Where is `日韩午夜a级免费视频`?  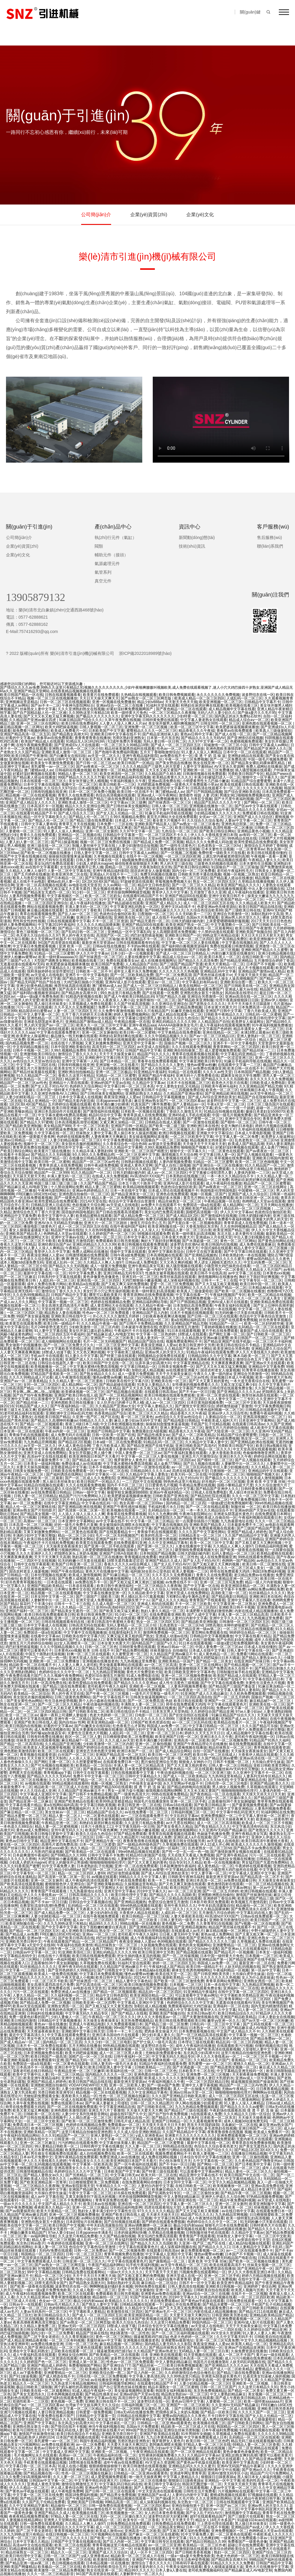
日韩午夜a级免费视频 is located at coordinates (101, 1165).